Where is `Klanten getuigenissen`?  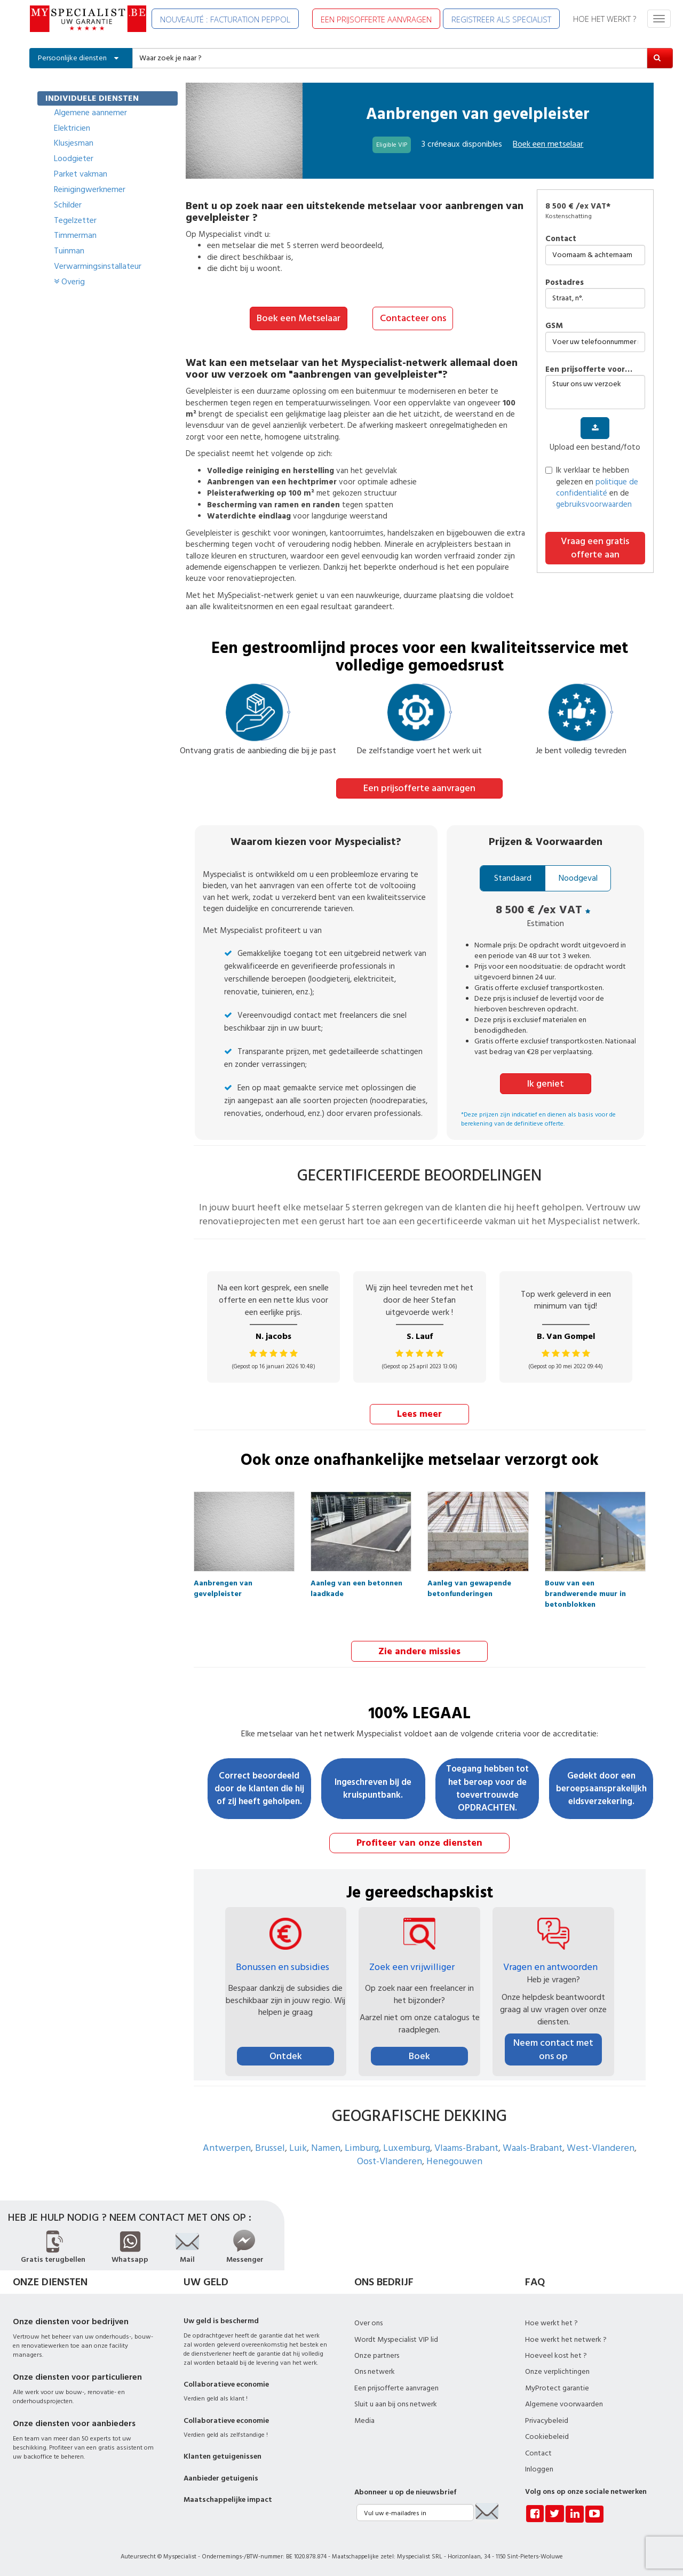 Klanten getuigenissen is located at coordinates (222, 2455).